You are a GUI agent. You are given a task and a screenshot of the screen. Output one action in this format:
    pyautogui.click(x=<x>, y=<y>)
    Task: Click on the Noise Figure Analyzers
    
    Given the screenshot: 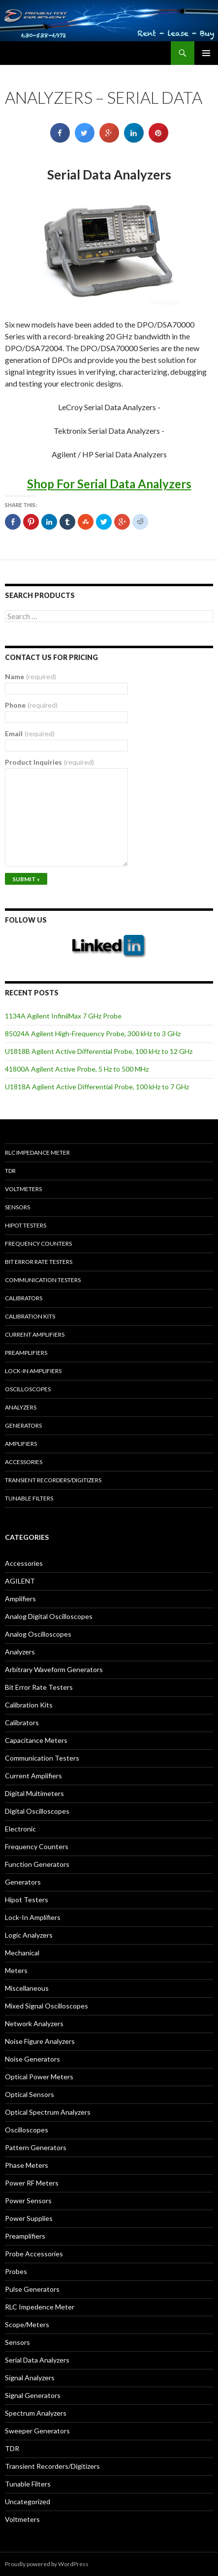 What is the action you would take?
    pyautogui.click(x=40, y=2041)
    